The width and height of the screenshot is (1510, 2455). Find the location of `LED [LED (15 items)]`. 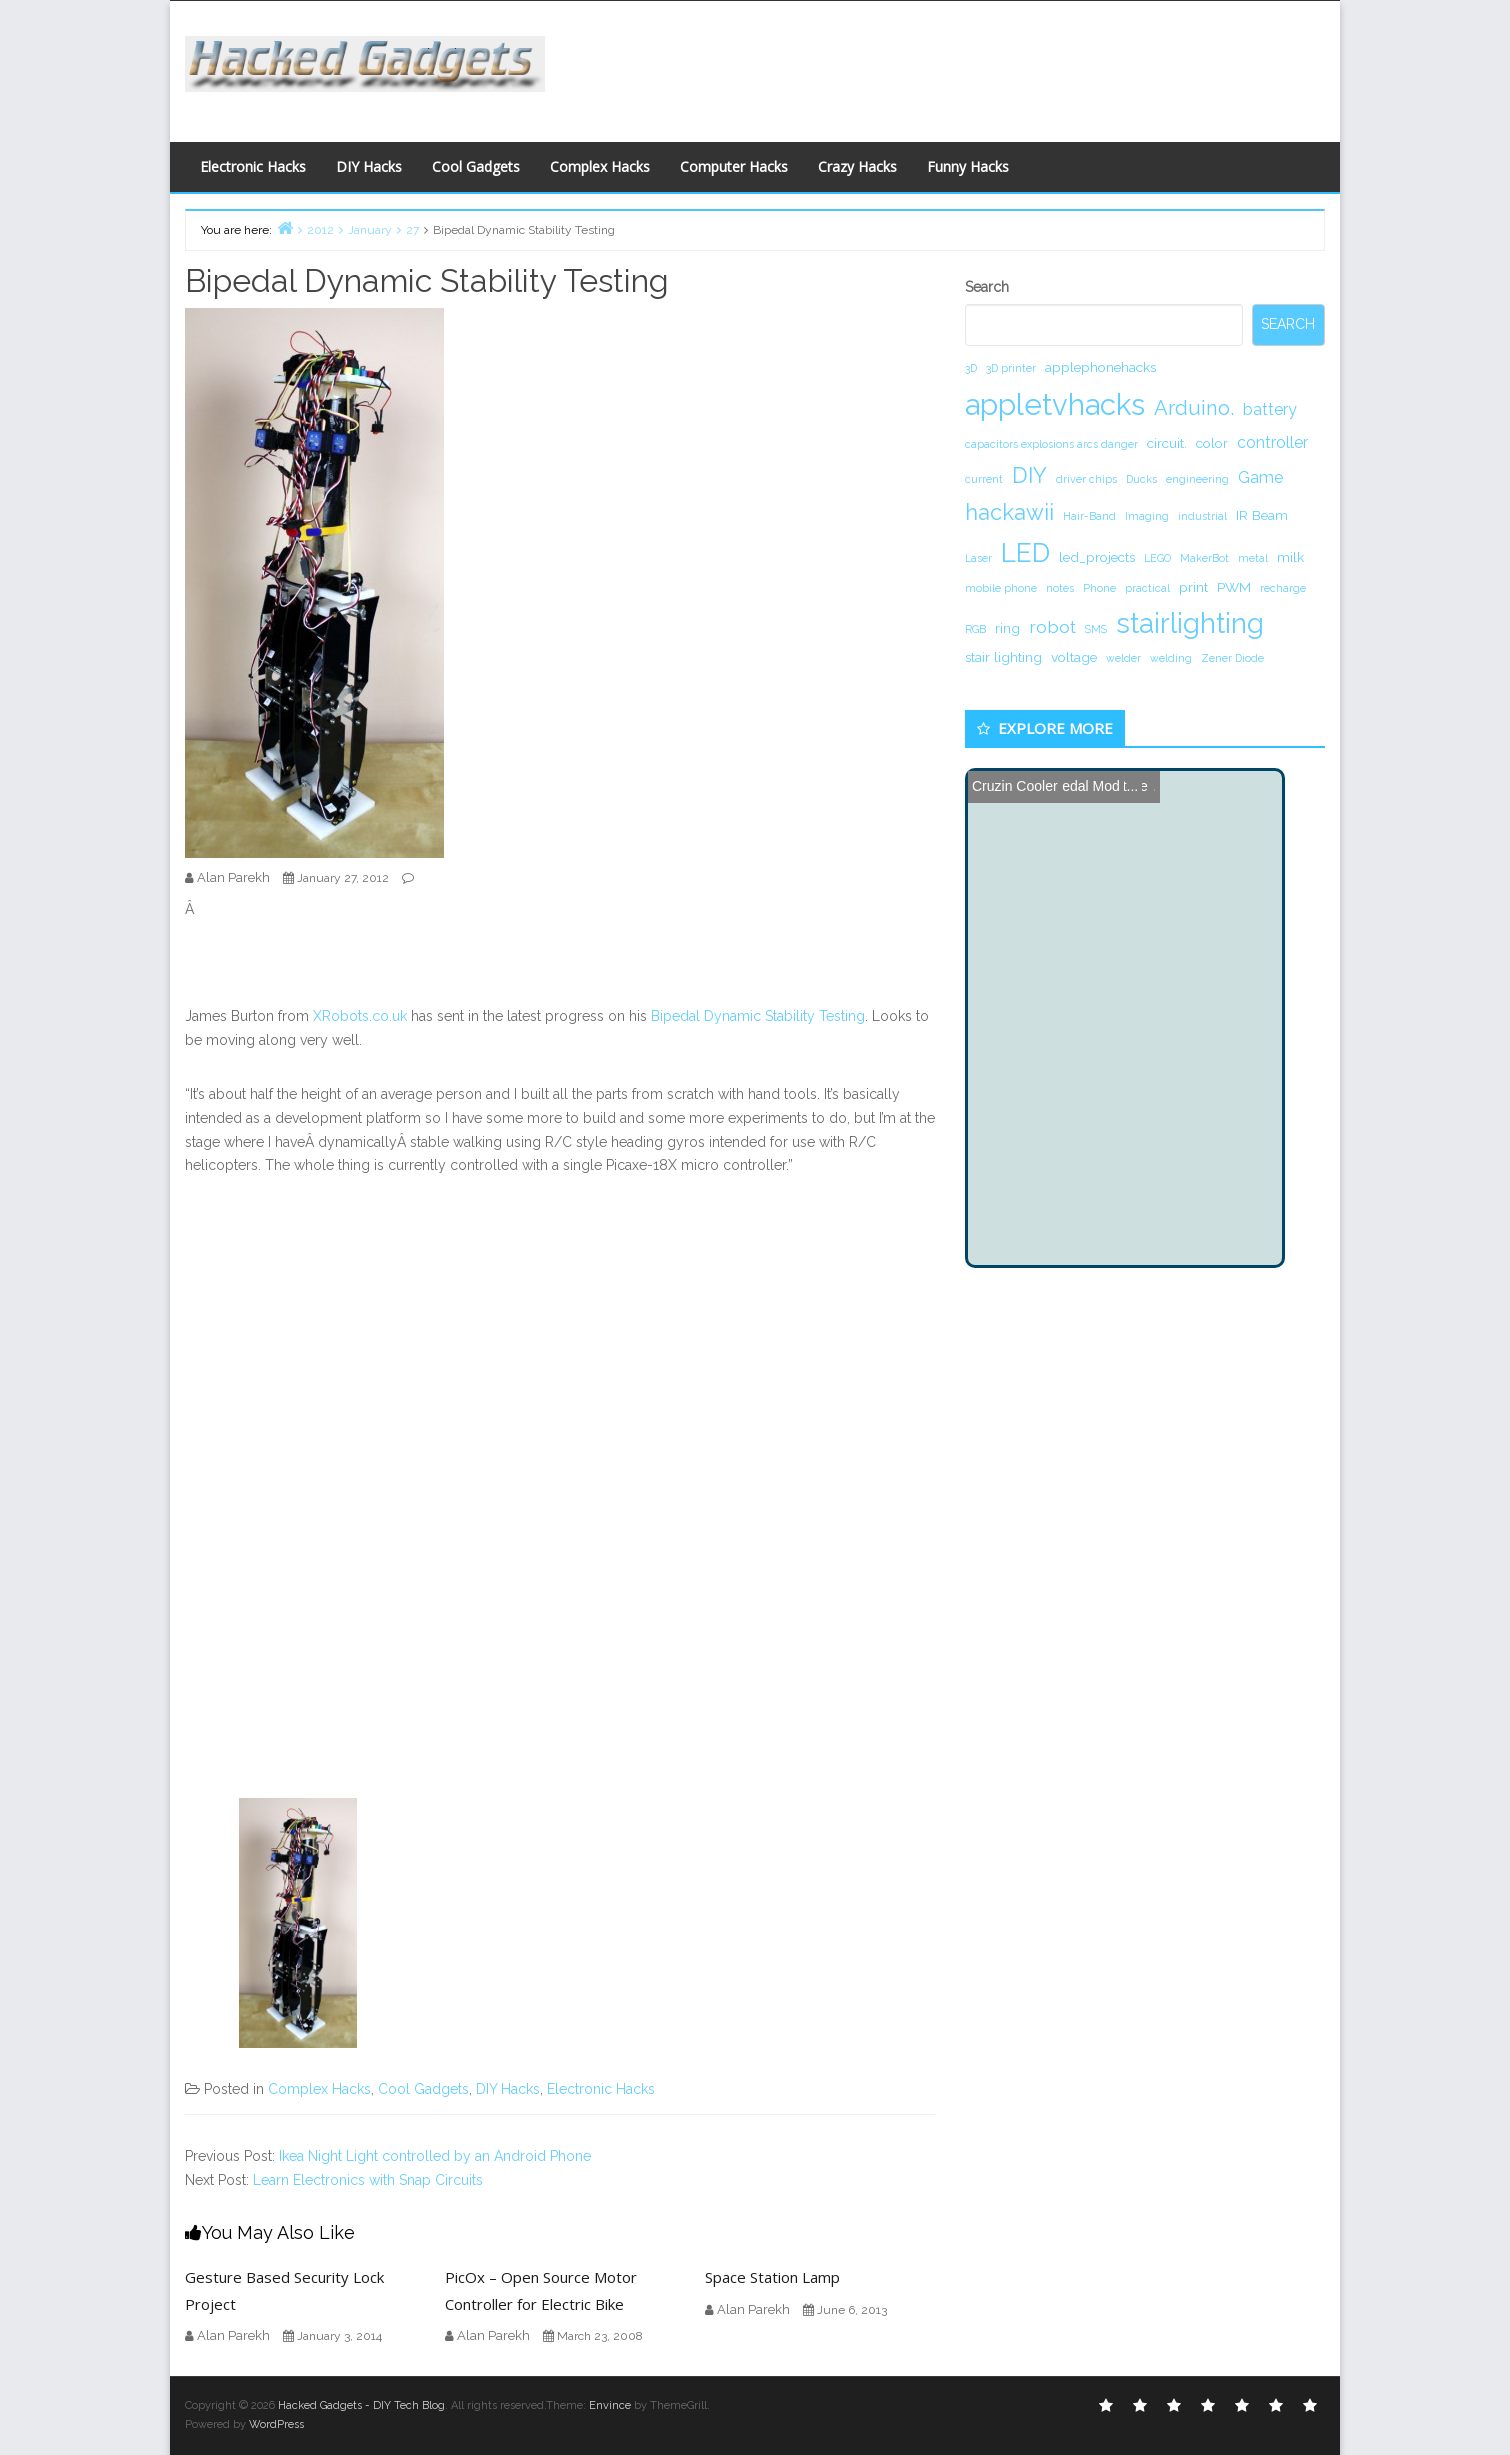

LED [LED (15 items)] is located at coordinates (1025, 552).